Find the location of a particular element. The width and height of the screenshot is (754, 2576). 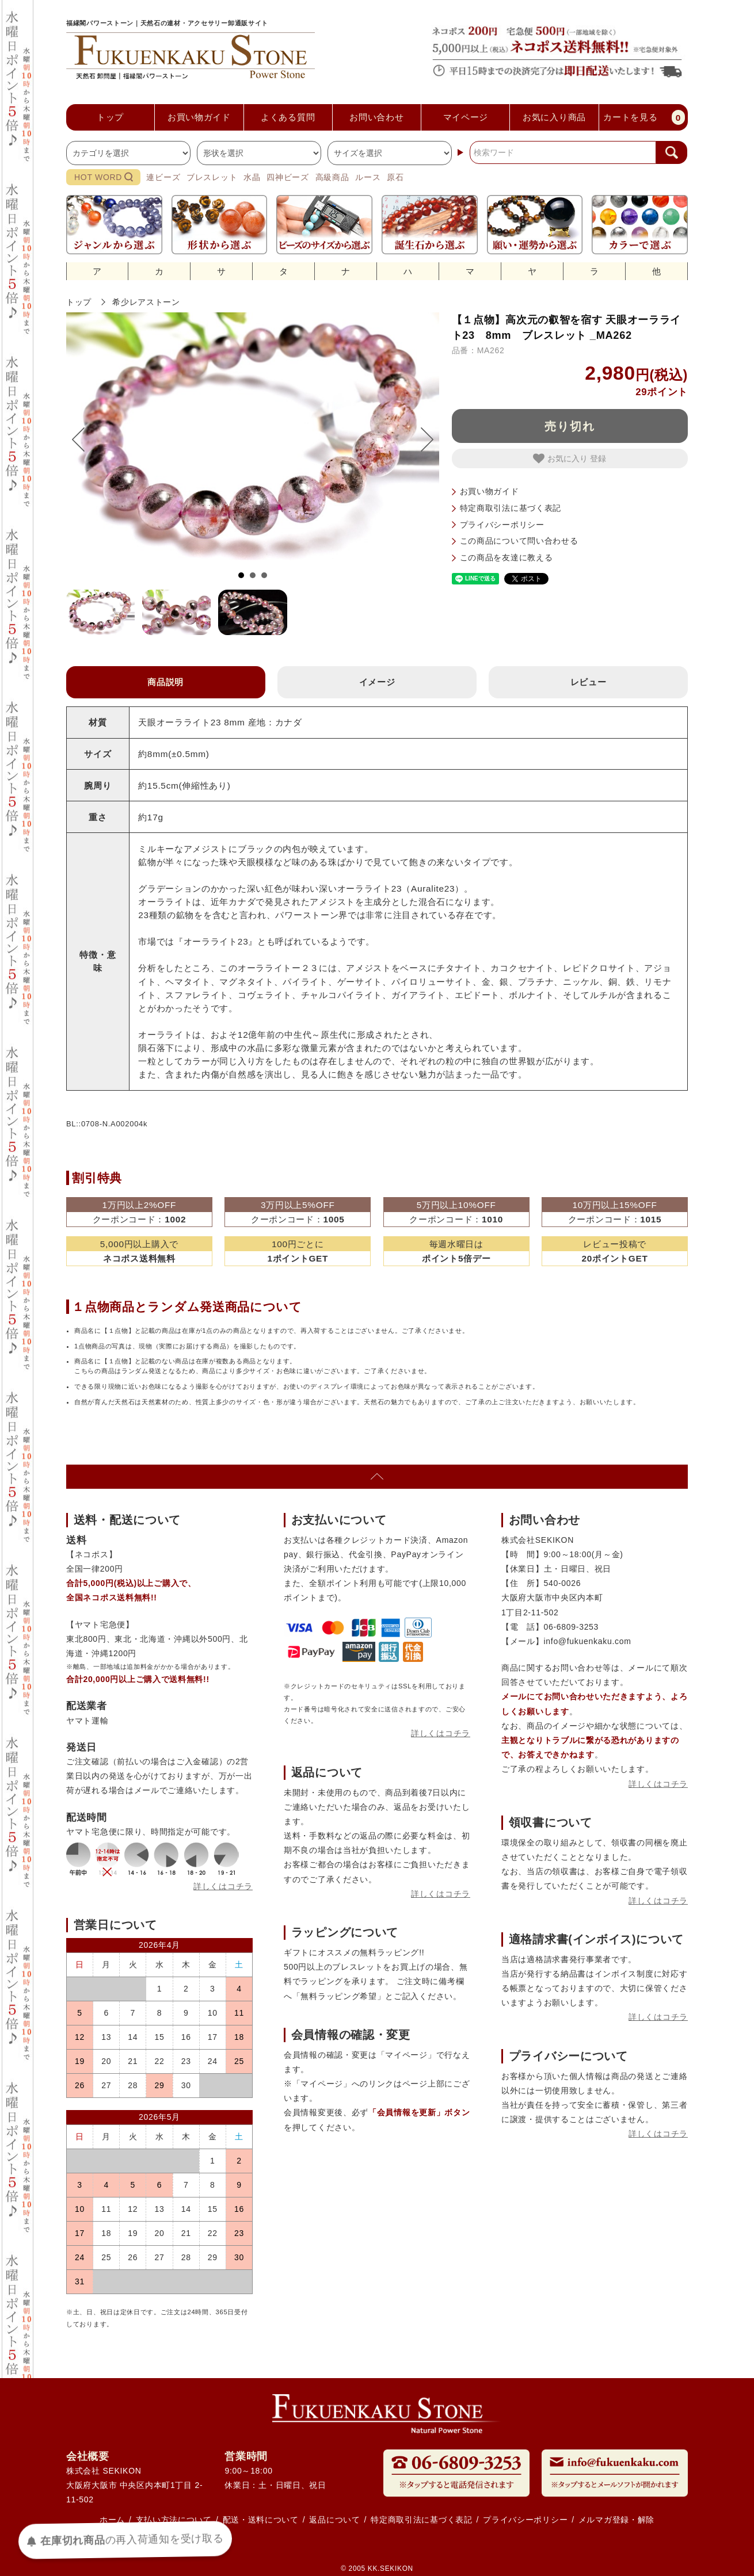

詳しくはコチラ is located at coordinates (223, 1886).